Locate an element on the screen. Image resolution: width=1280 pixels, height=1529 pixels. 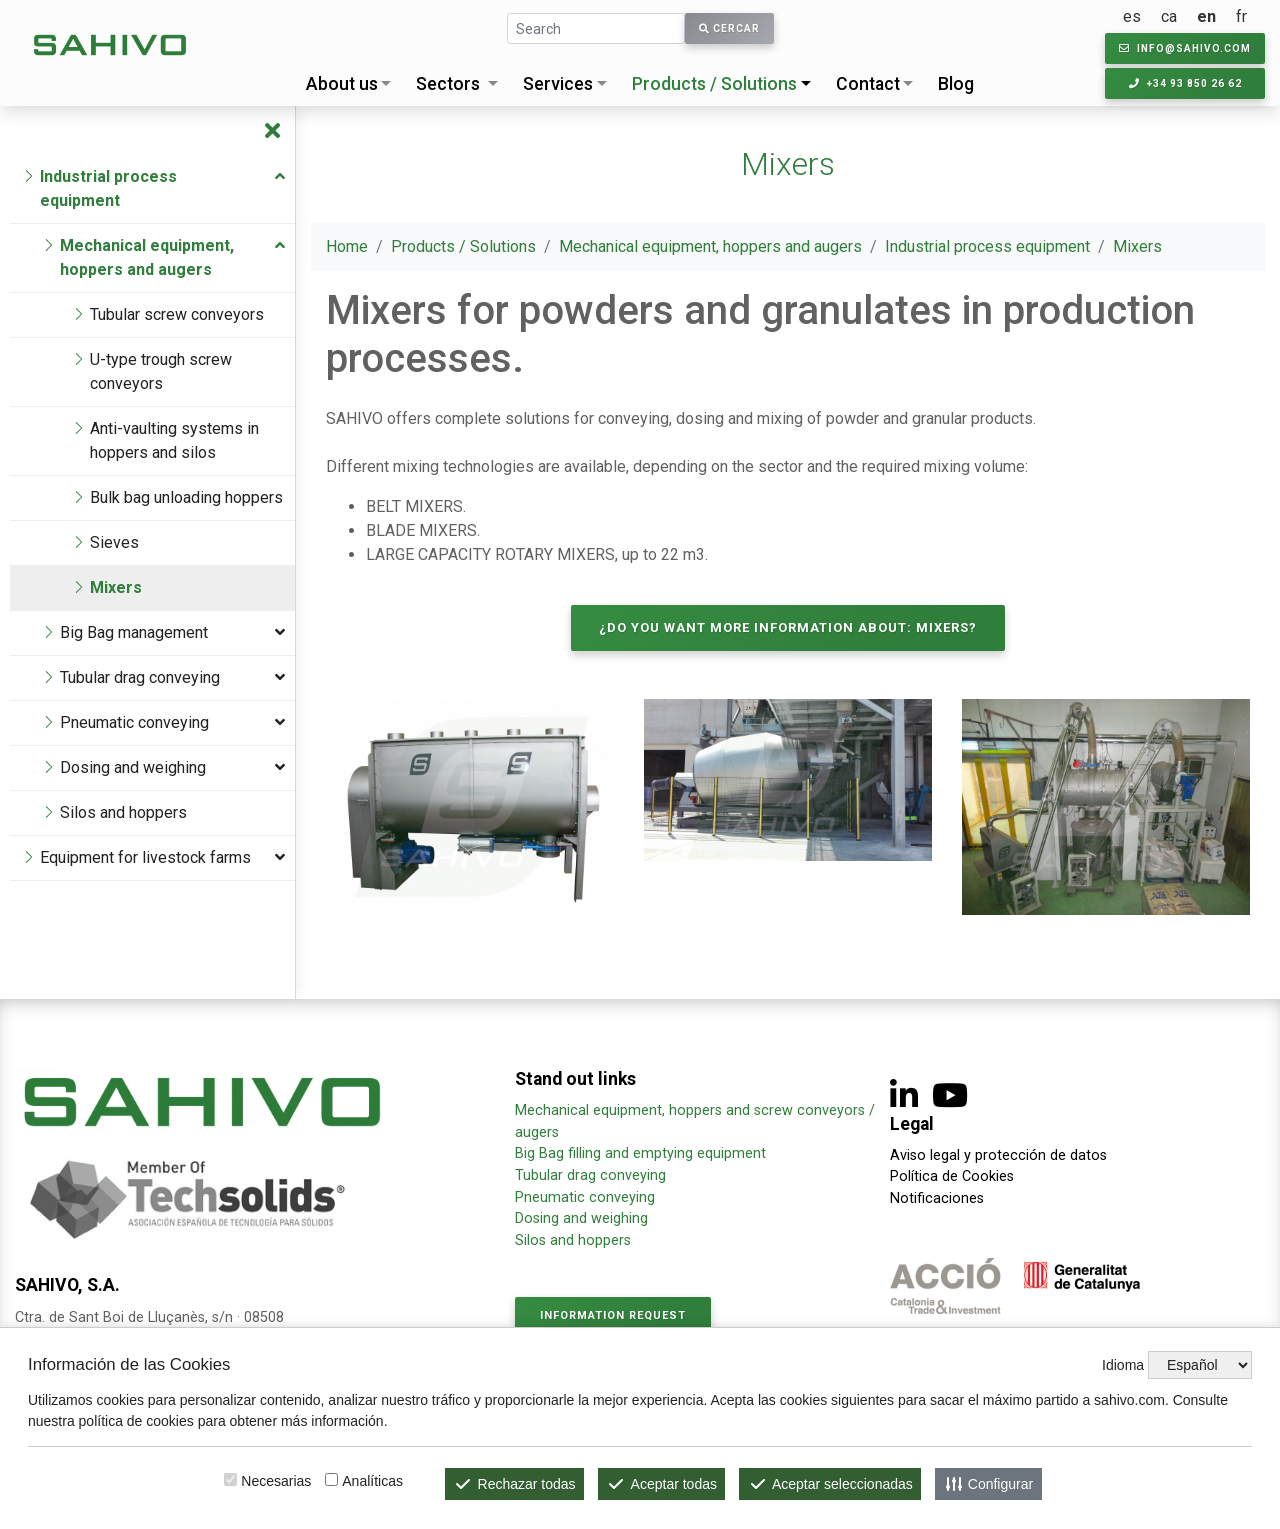
Silos and hoppers is located at coordinates (573, 1240).